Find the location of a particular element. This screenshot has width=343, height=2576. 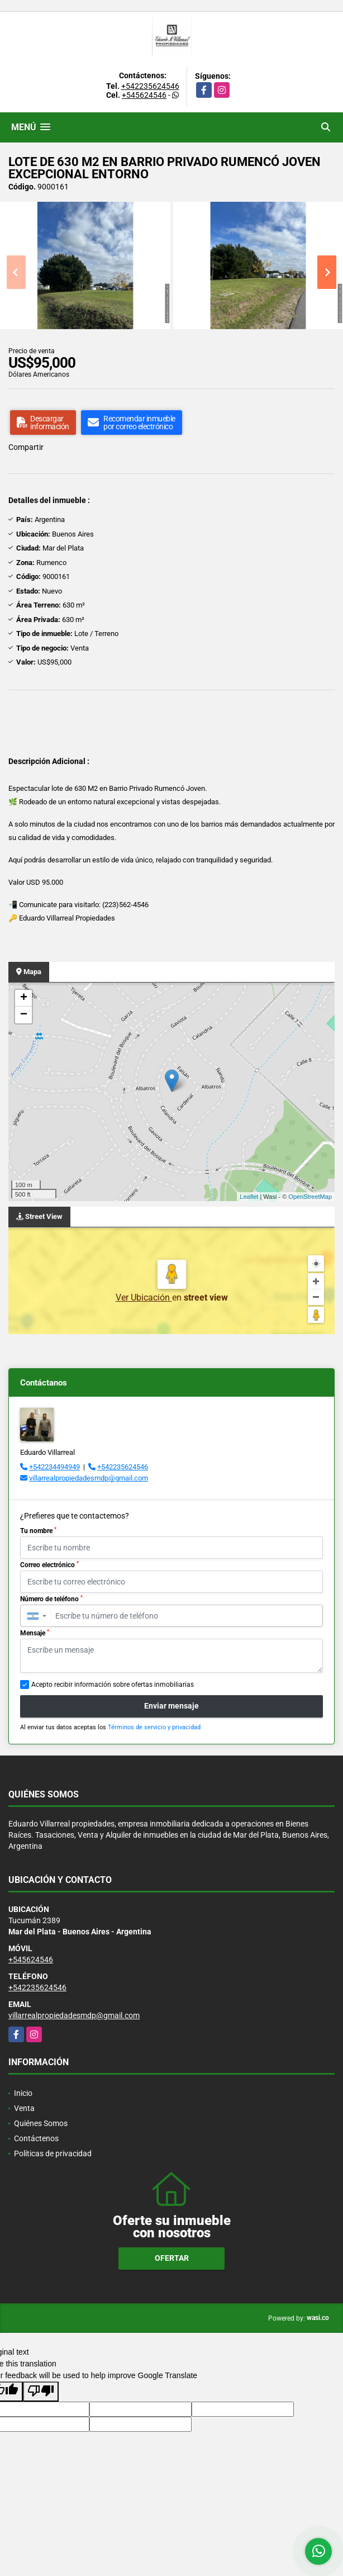

− [button] is located at coordinates (23, 1015).